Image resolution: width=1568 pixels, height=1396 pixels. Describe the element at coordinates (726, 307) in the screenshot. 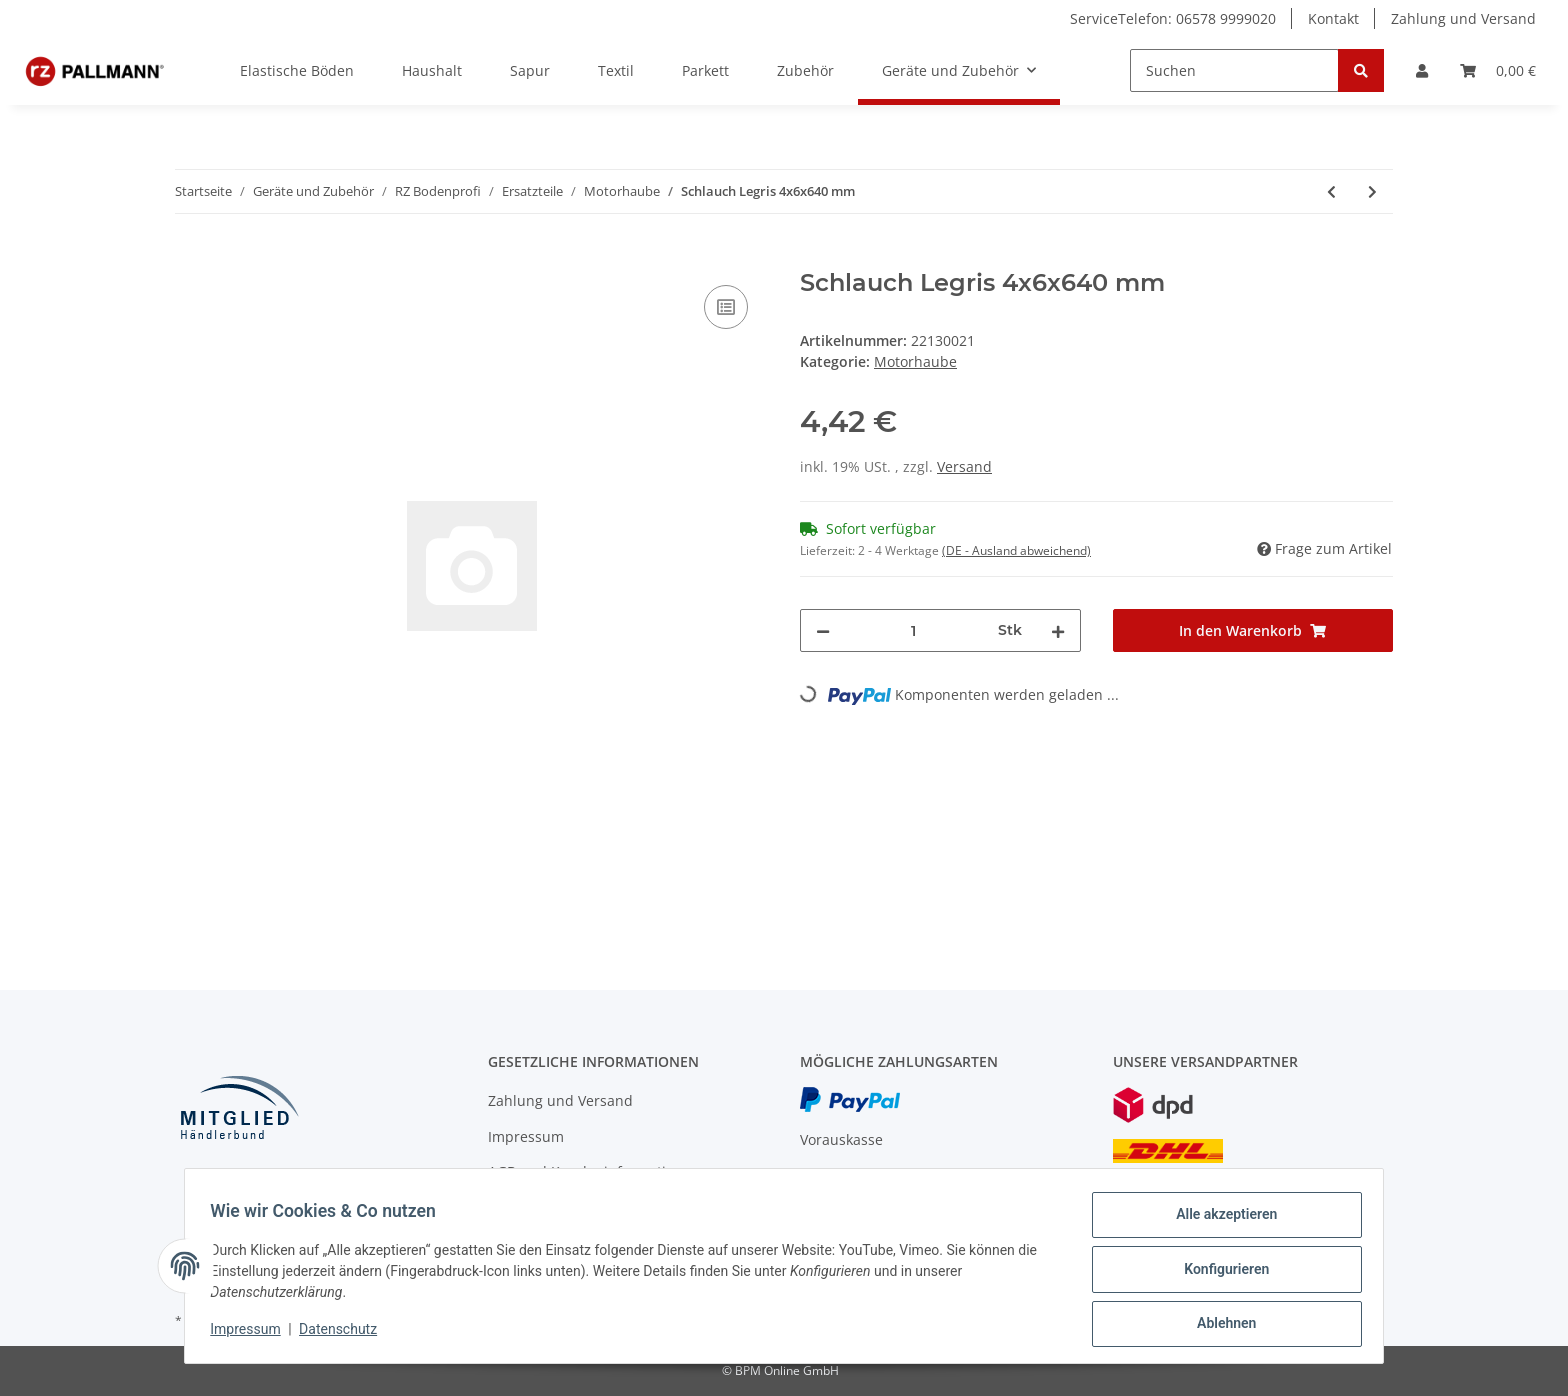

I see `[Auf die Vergleichsliste]` at that location.